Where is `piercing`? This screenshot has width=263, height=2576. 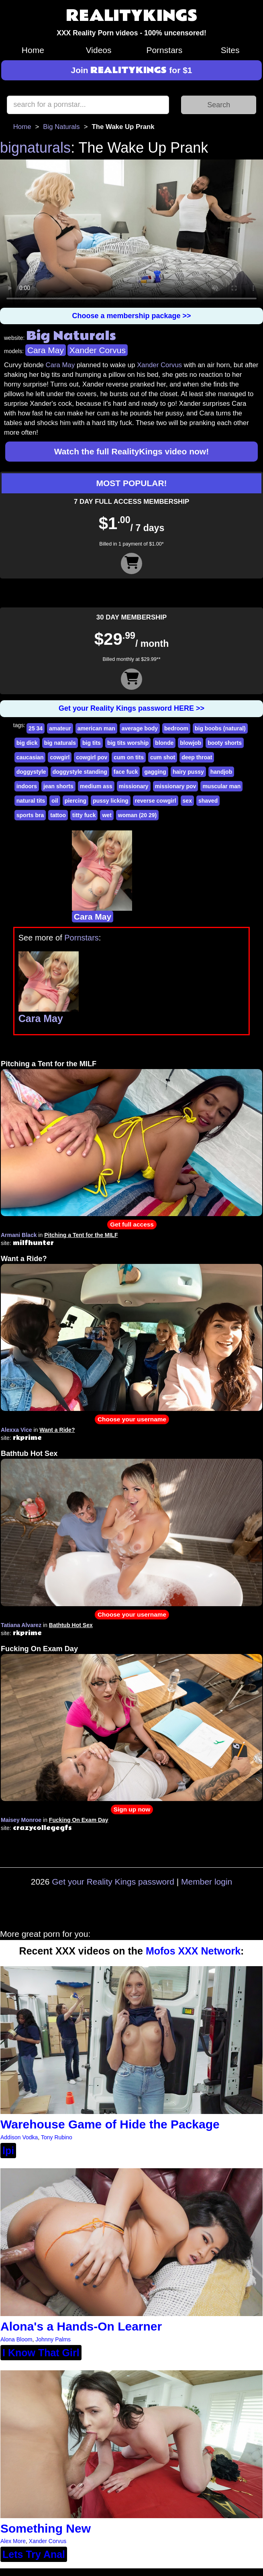
piercing is located at coordinates (75, 800).